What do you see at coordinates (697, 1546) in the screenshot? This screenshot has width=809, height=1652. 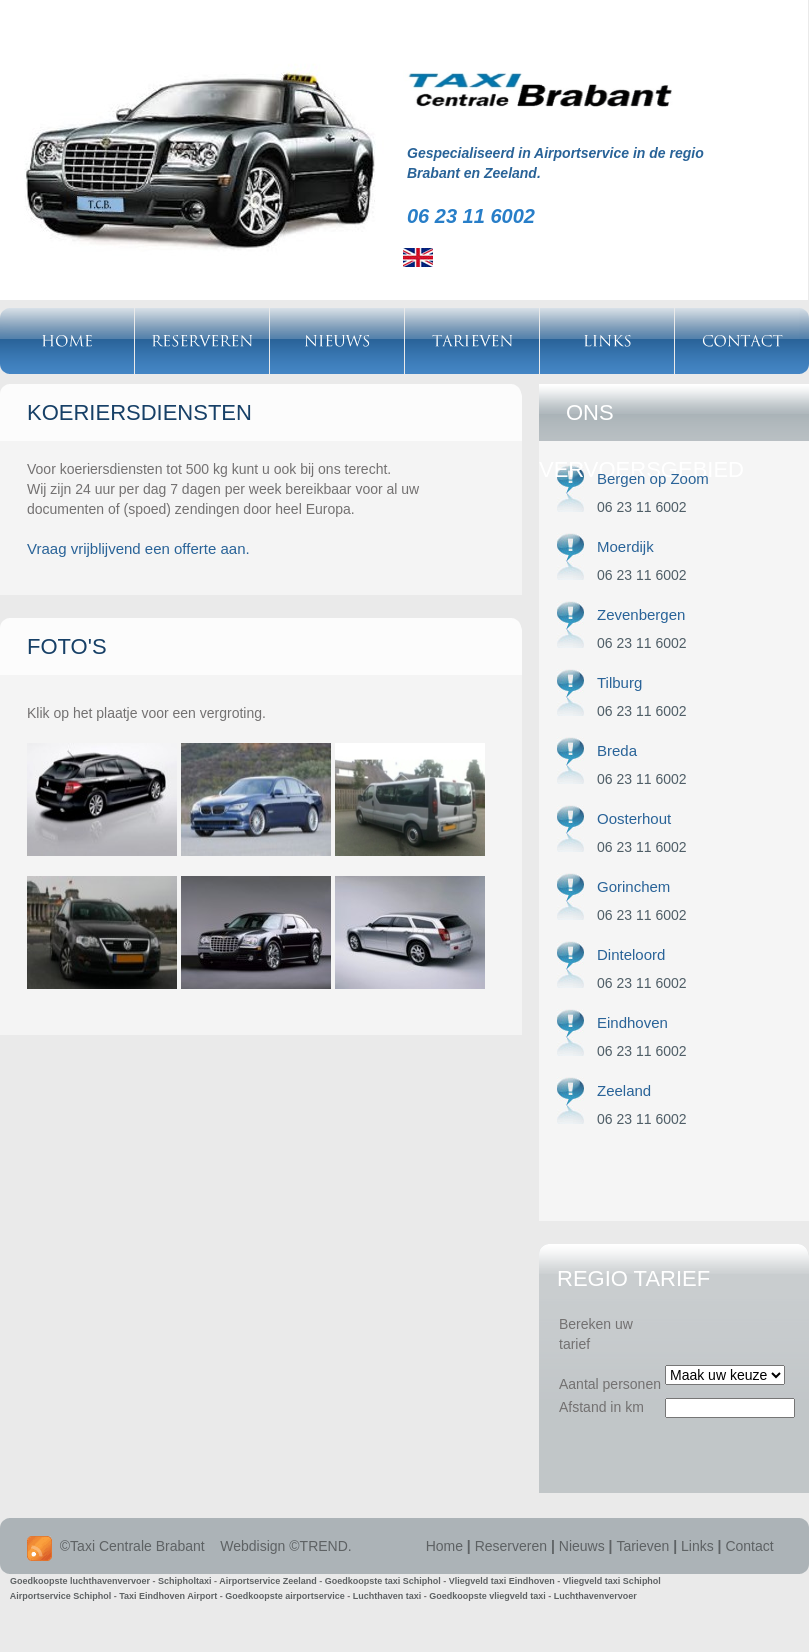 I see `Links` at bounding box center [697, 1546].